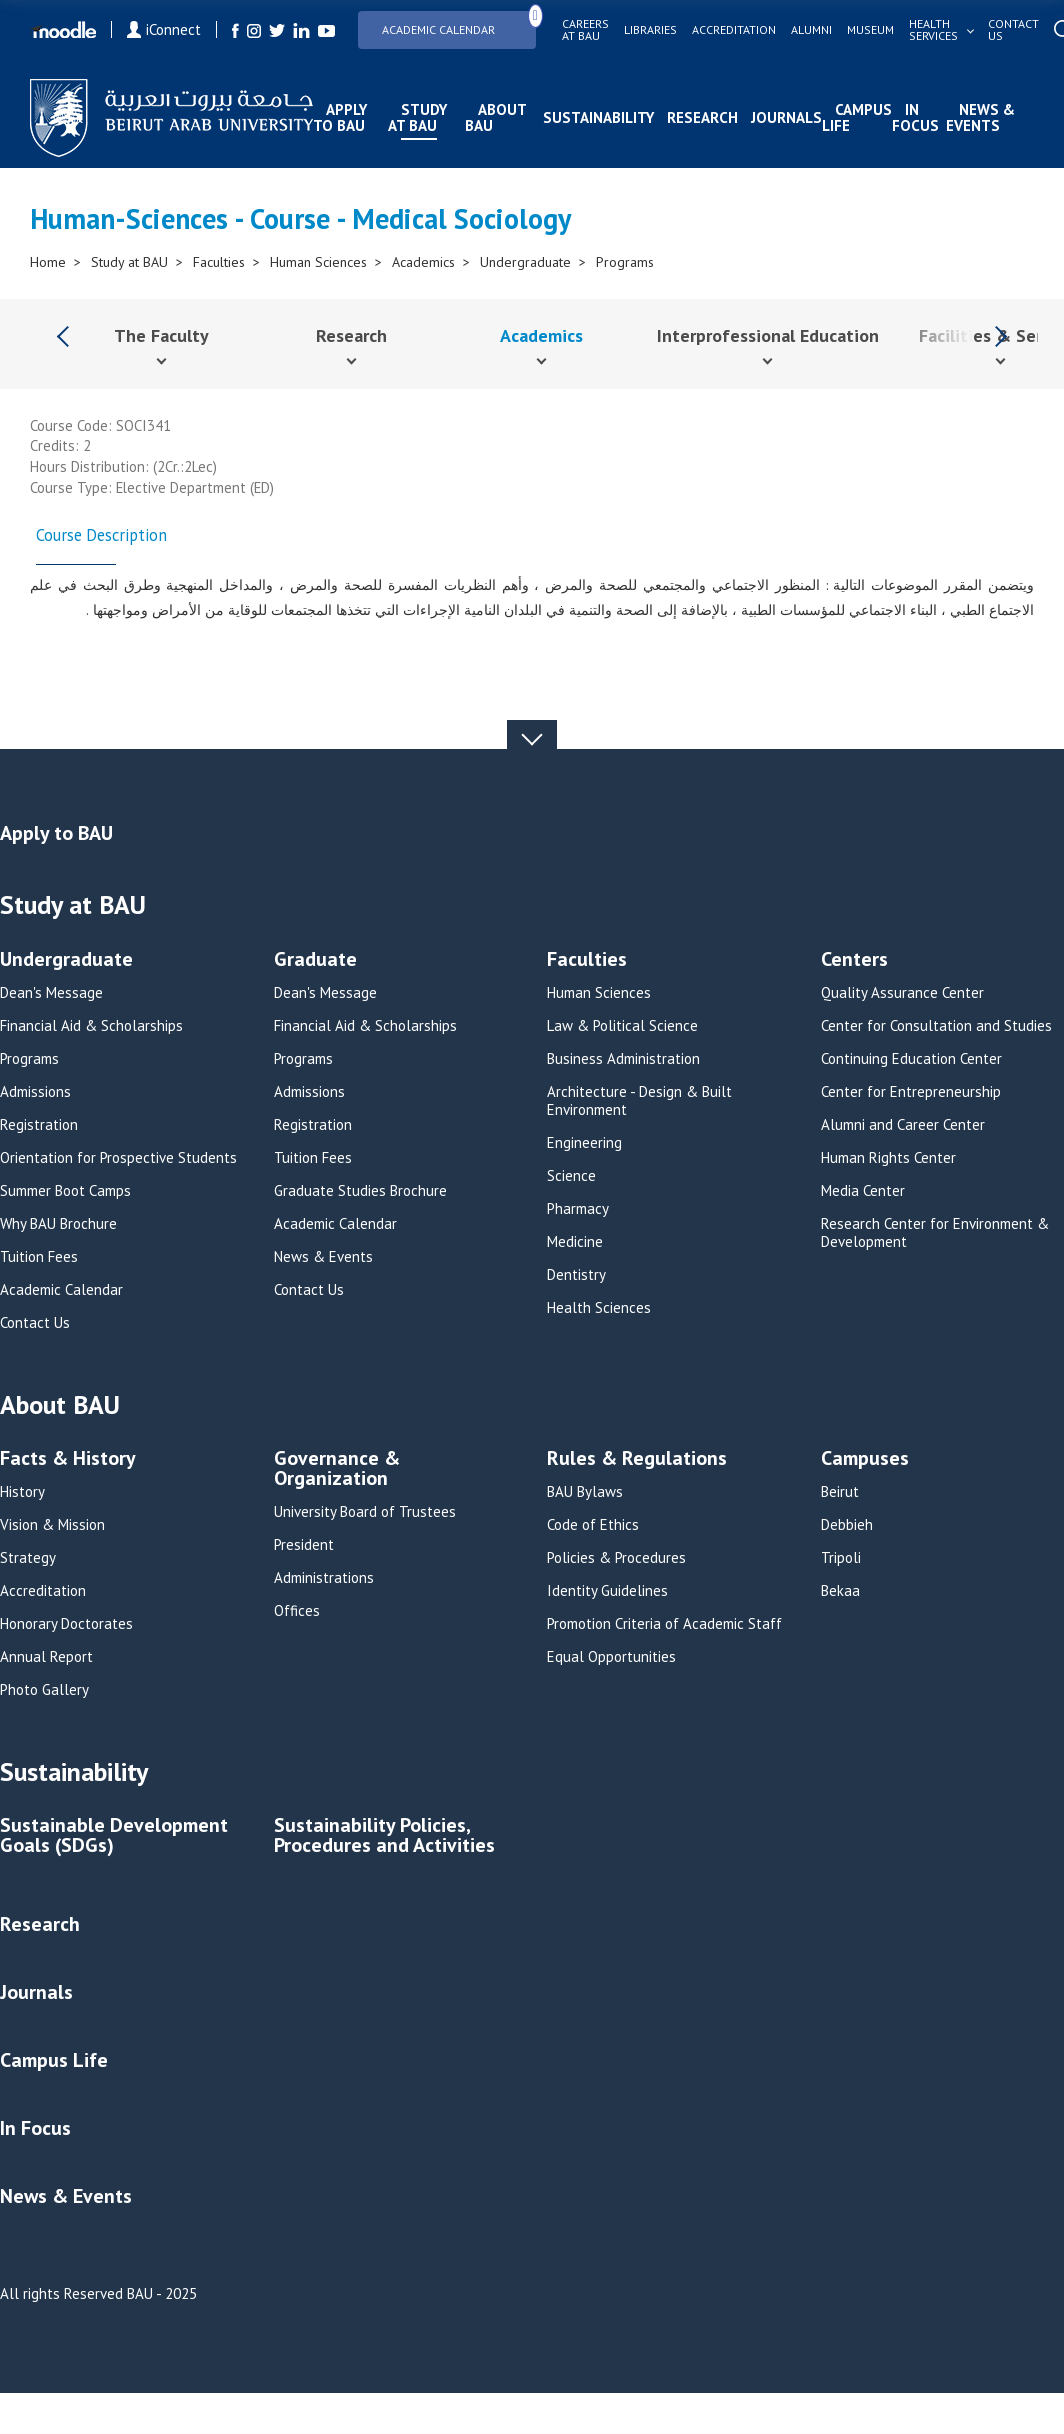  Describe the element at coordinates (525, 262) in the screenshot. I see `Undergraduate` at that location.